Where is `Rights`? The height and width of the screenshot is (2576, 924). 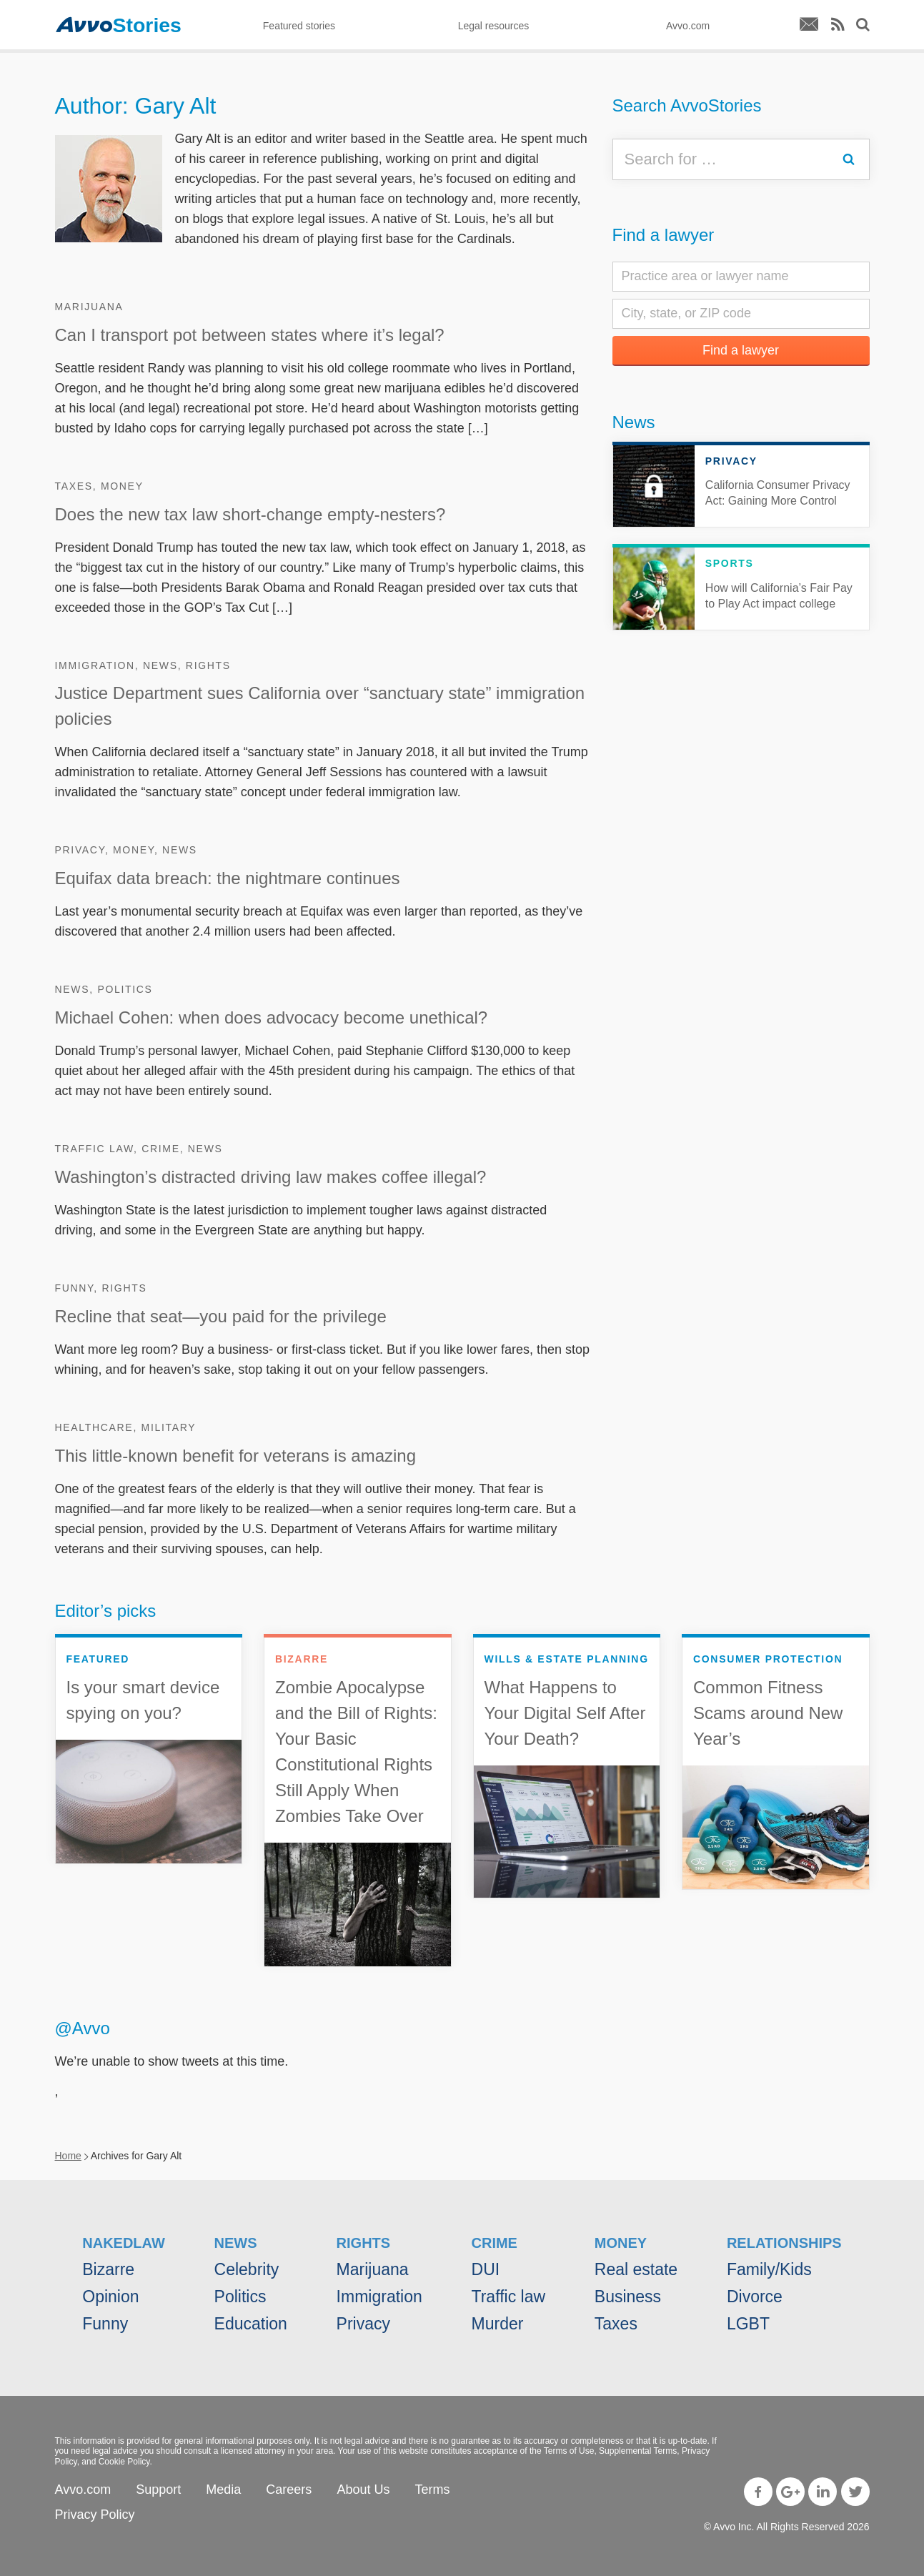 Rights is located at coordinates (208, 665).